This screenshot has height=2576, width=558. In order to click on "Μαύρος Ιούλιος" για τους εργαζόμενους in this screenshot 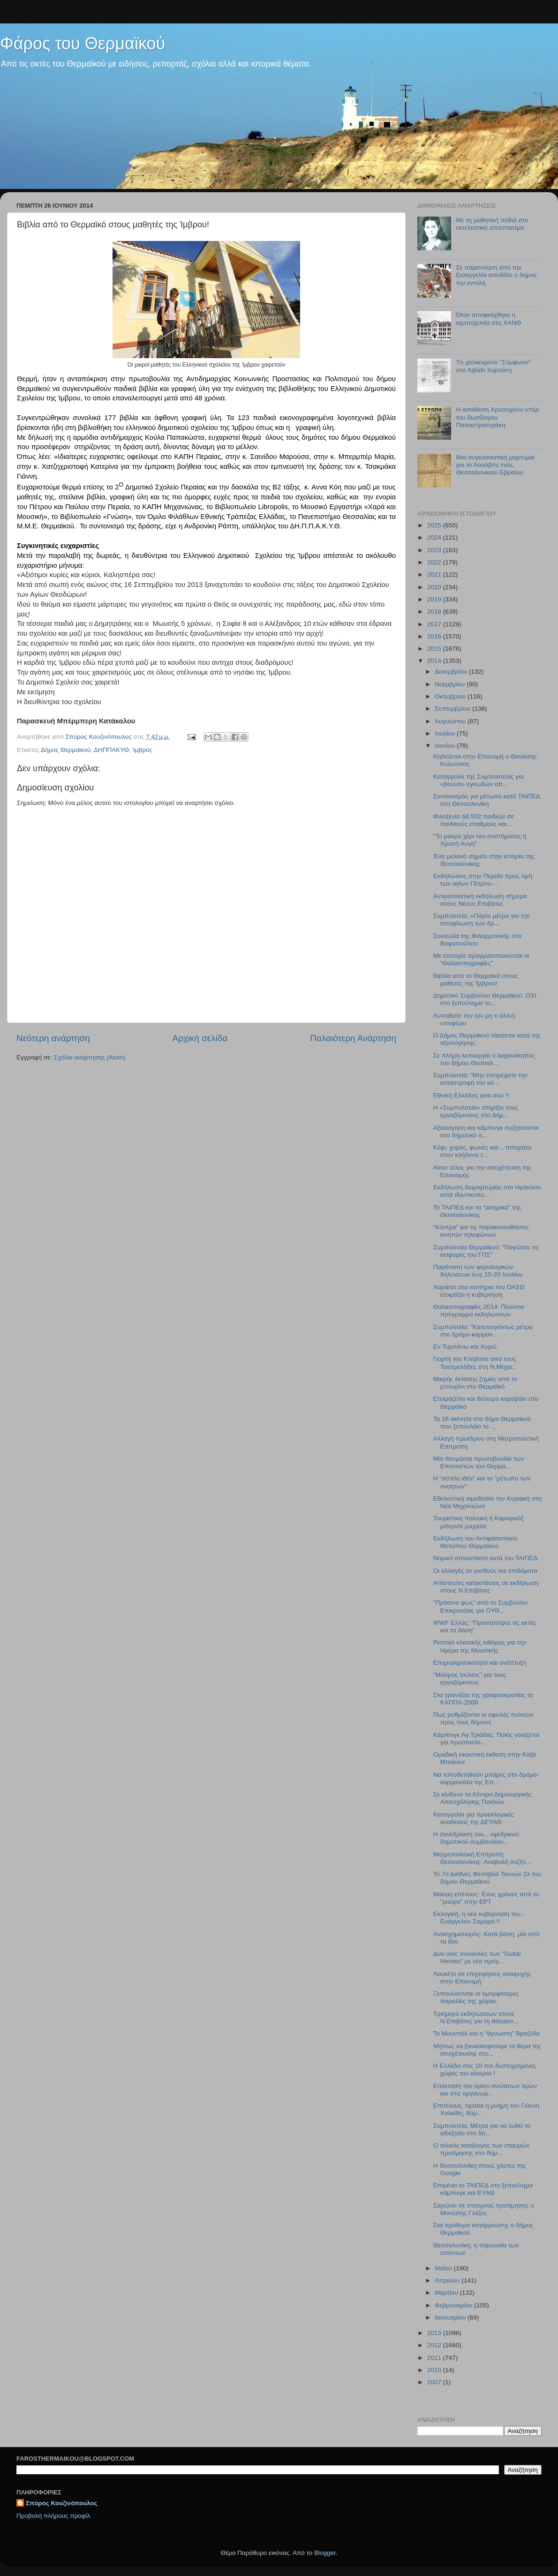, I will do `click(469, 1678)`.